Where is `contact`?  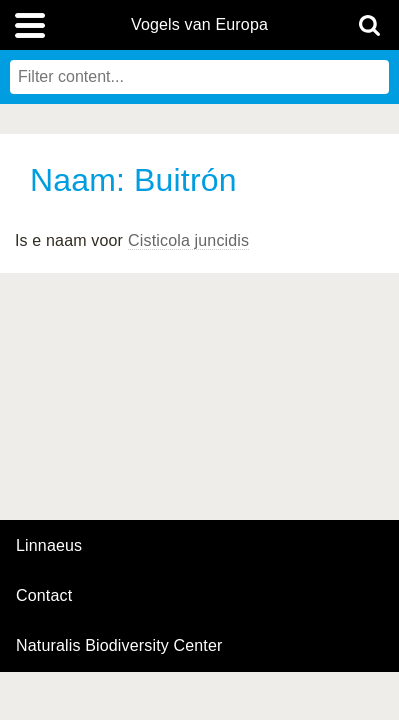 contact is located at coordinates (44, 595).